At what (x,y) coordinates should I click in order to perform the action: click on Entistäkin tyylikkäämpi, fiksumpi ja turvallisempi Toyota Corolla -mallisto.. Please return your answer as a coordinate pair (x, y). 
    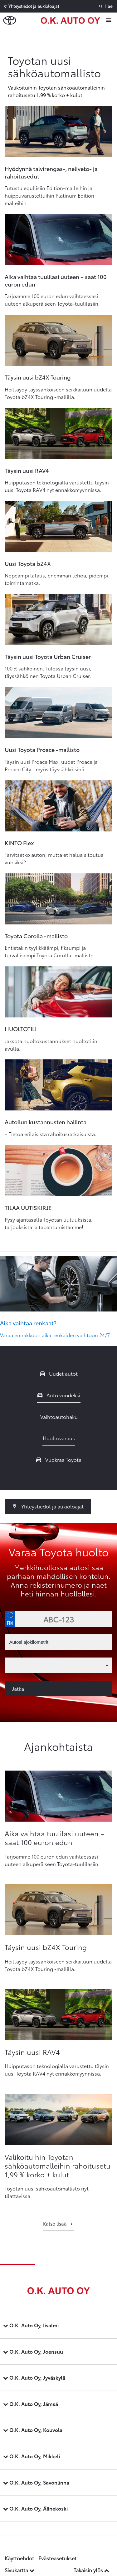
    Looking at the image, I should click on (50, 951).